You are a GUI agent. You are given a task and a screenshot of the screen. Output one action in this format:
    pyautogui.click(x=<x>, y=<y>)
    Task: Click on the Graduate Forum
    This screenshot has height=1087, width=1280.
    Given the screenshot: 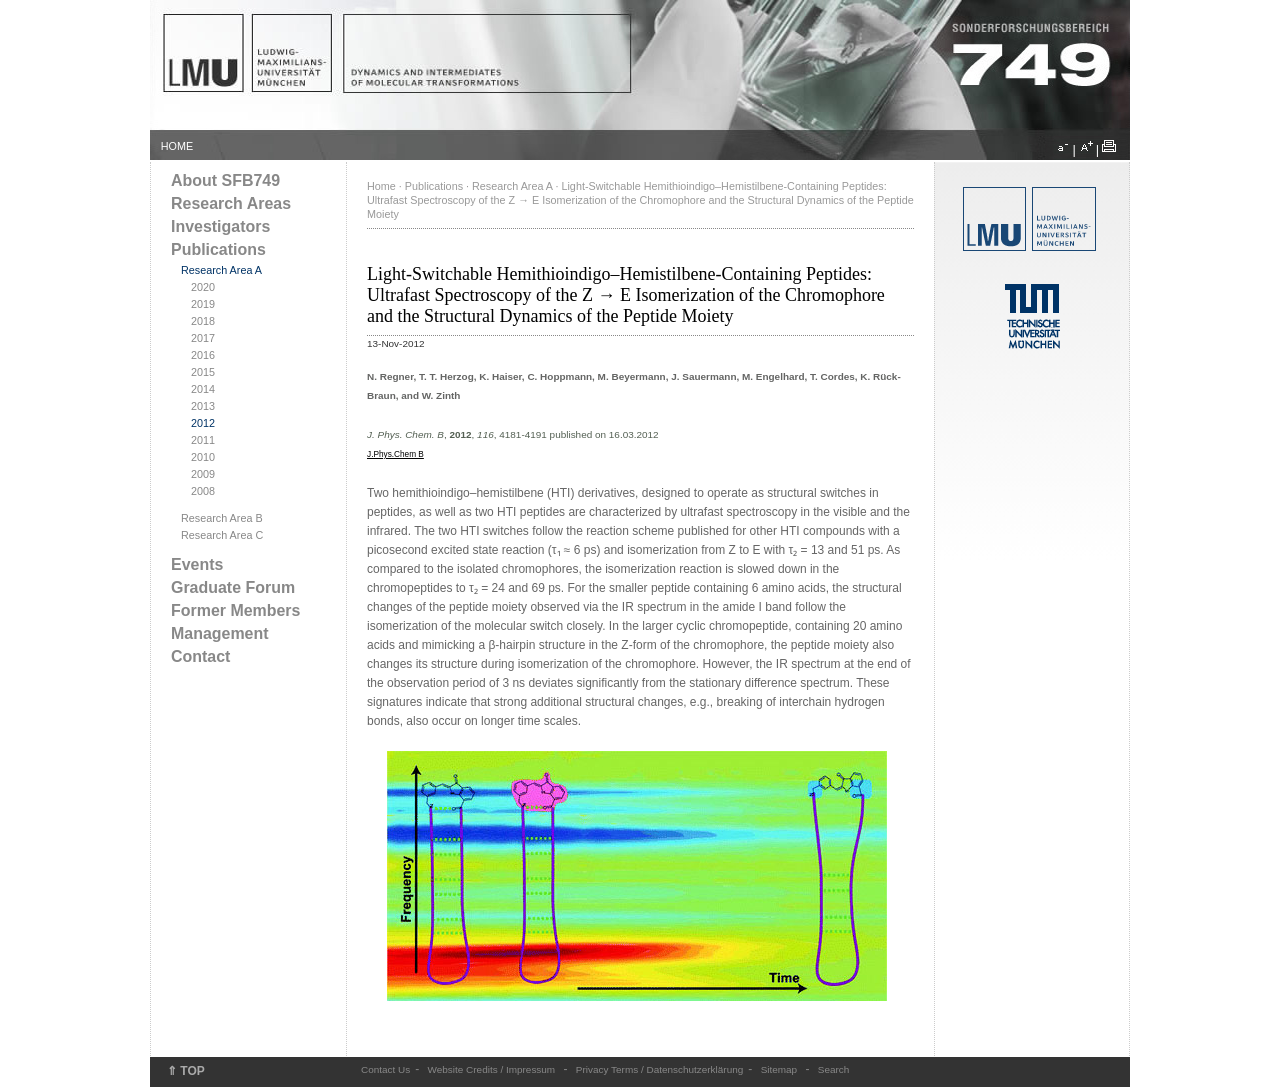 What is the action you would take?
    pyautogui.click(x=233, y=587)
    